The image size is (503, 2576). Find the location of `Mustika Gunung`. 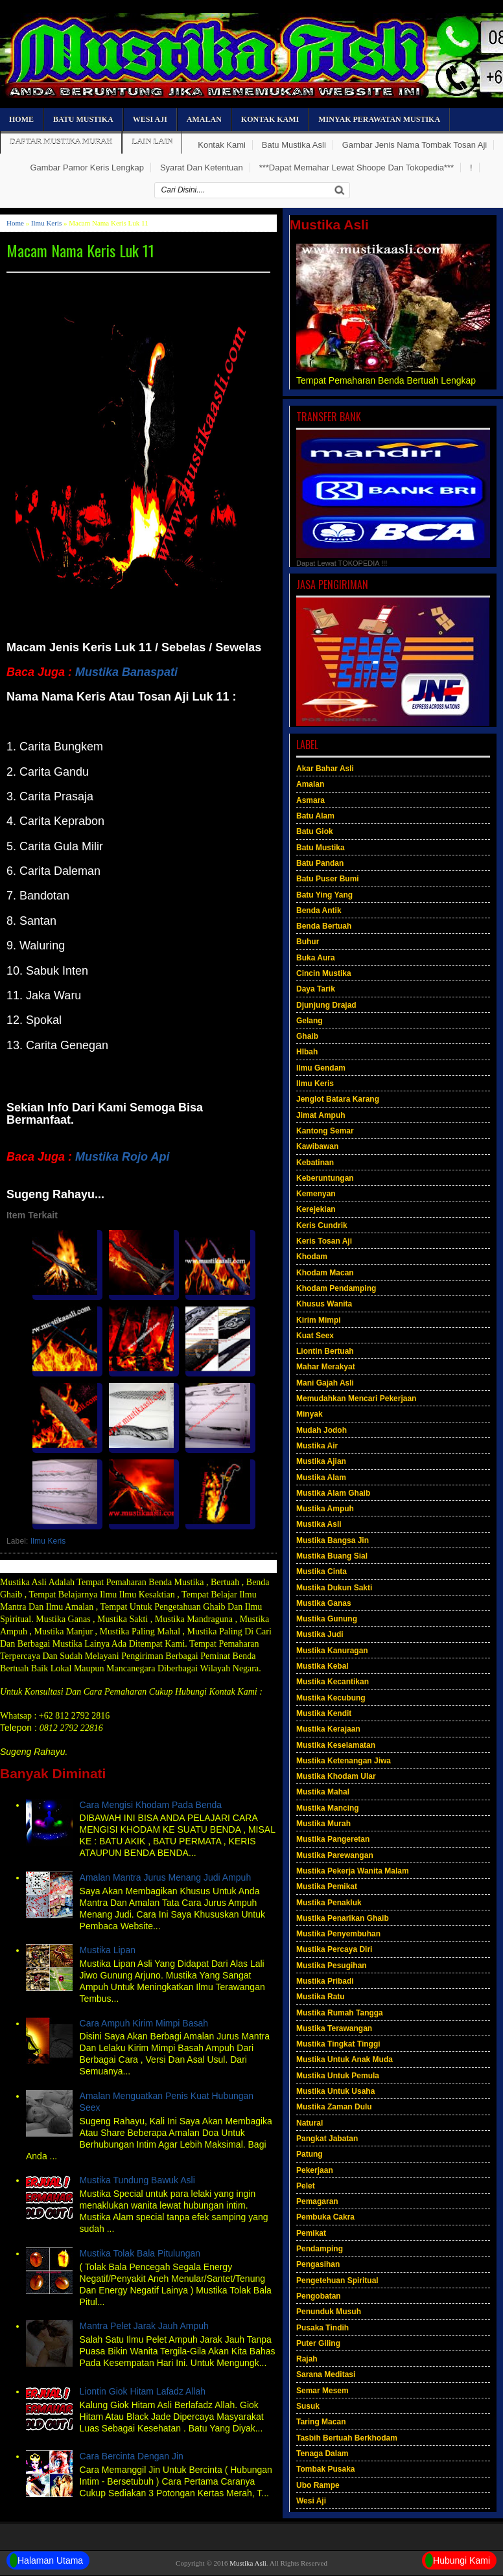

Mustika Gunung is located at coordinates (326, 1618).